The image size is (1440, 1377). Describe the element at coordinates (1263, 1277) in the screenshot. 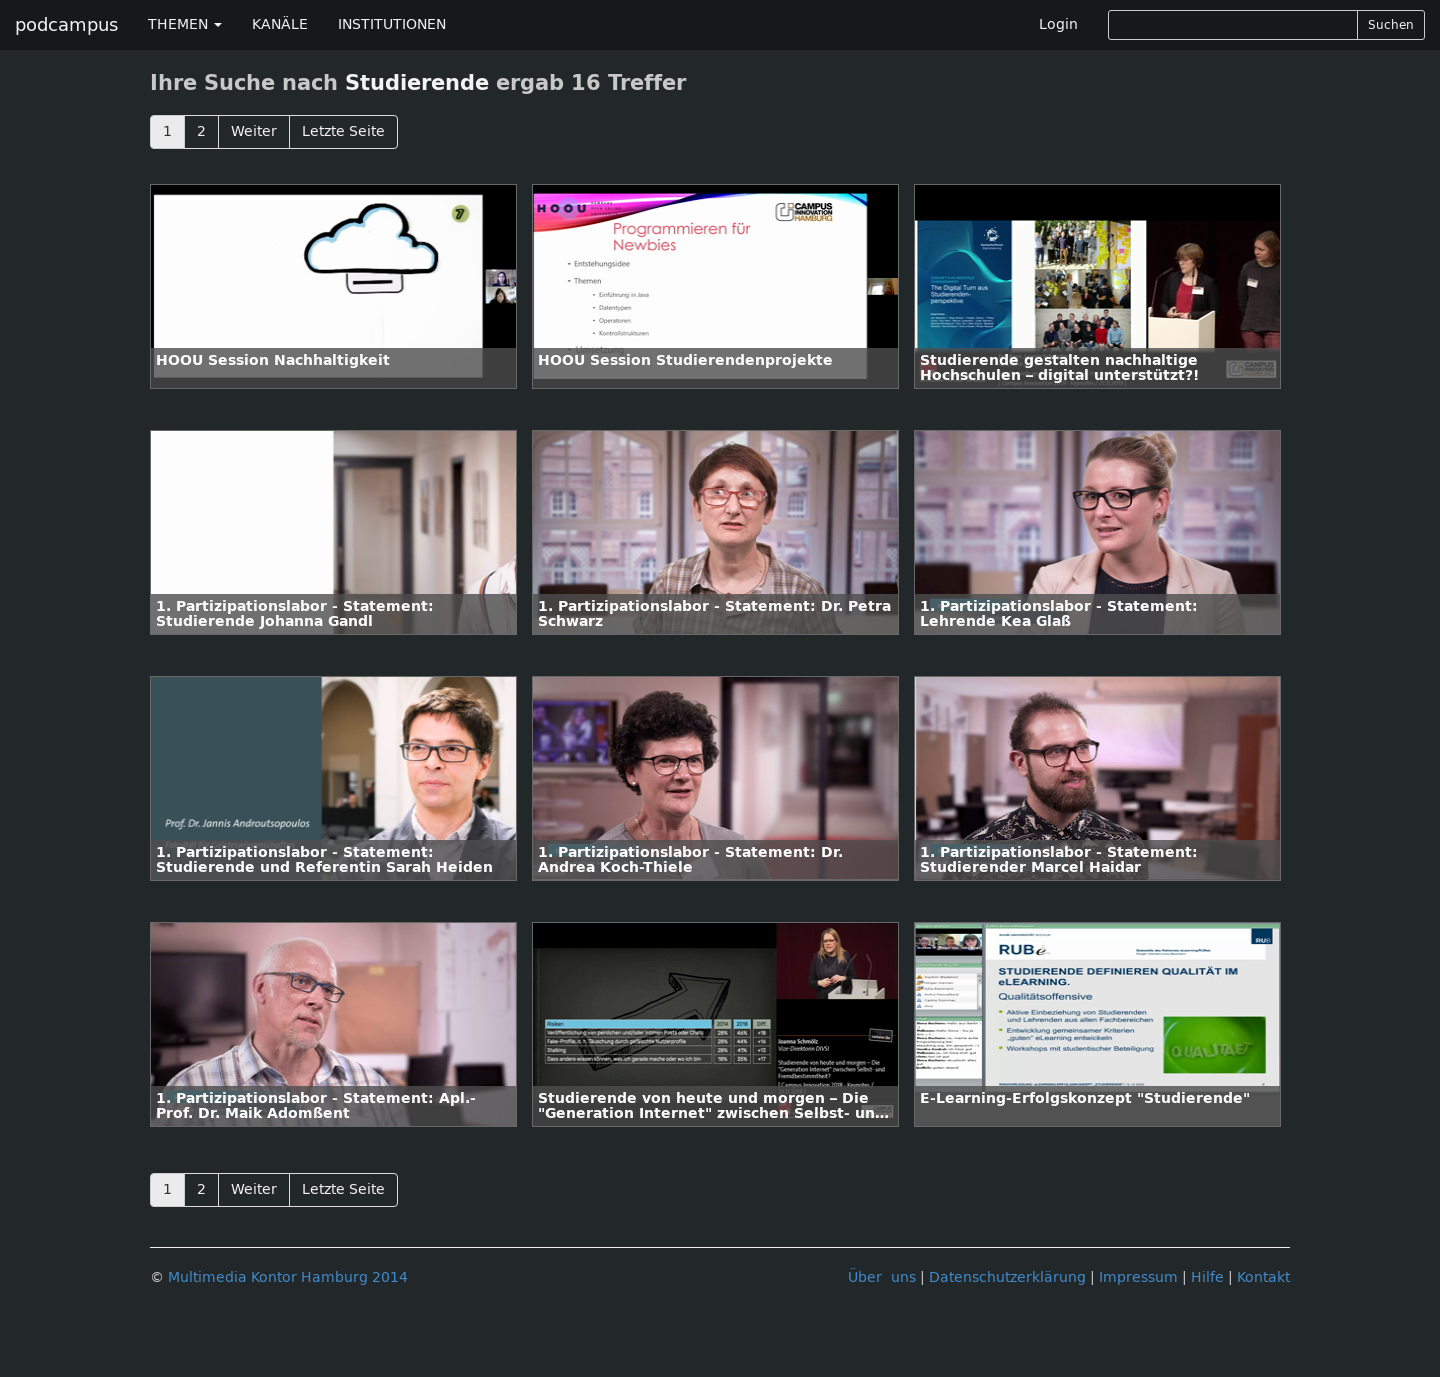

I see `Kontakt` at that location.